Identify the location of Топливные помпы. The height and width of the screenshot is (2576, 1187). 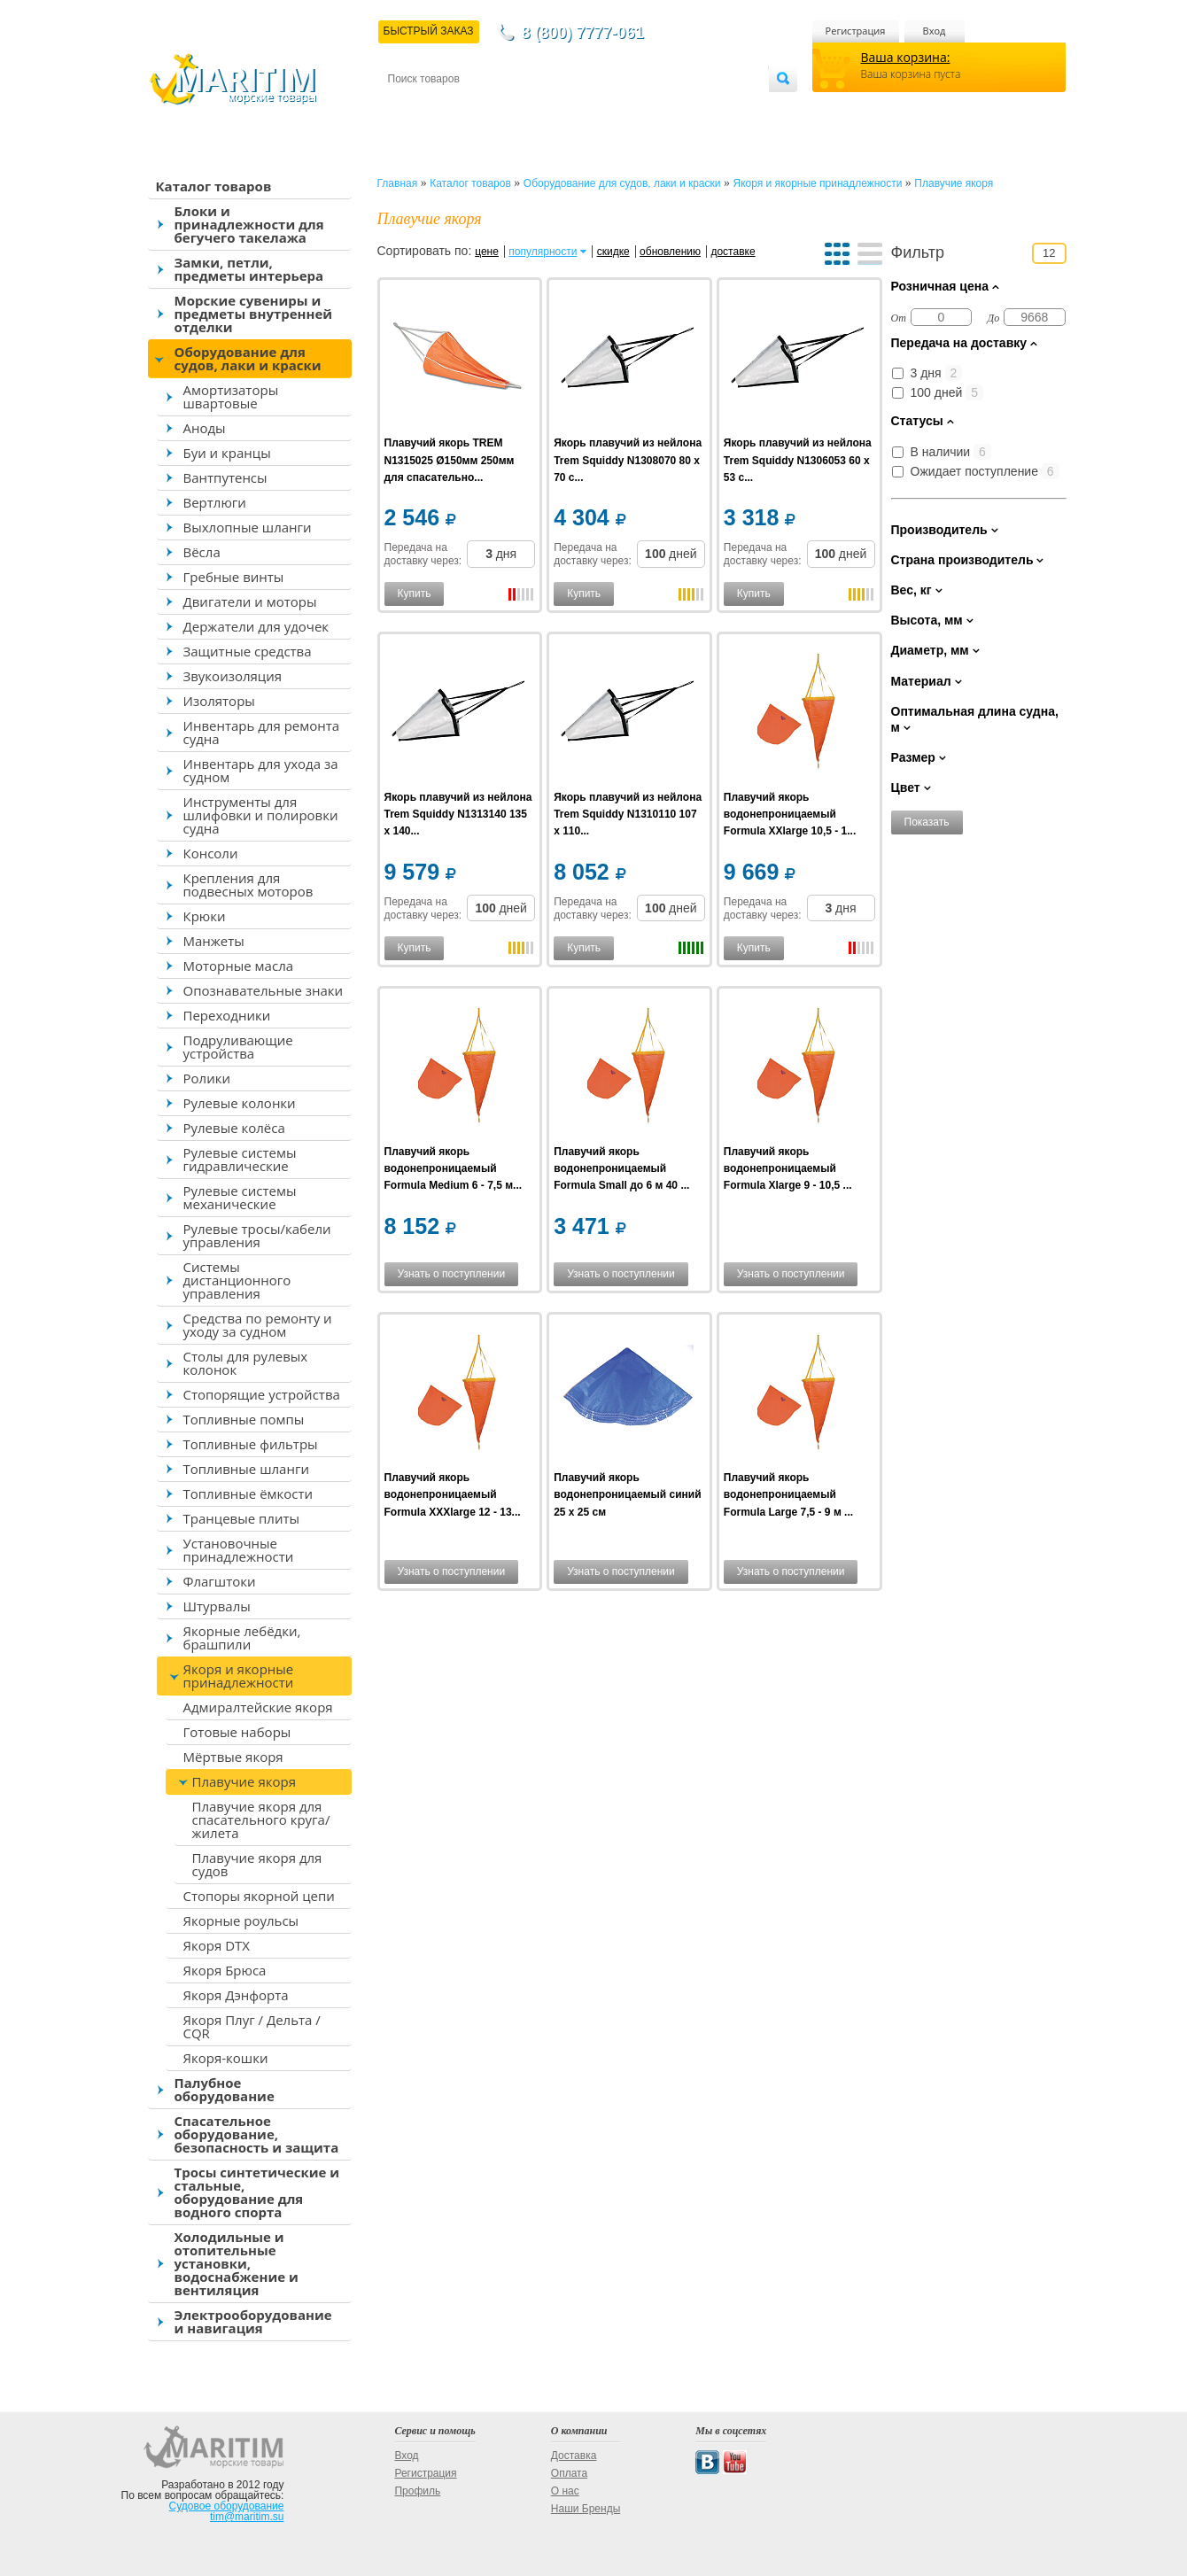
(244, 1419).